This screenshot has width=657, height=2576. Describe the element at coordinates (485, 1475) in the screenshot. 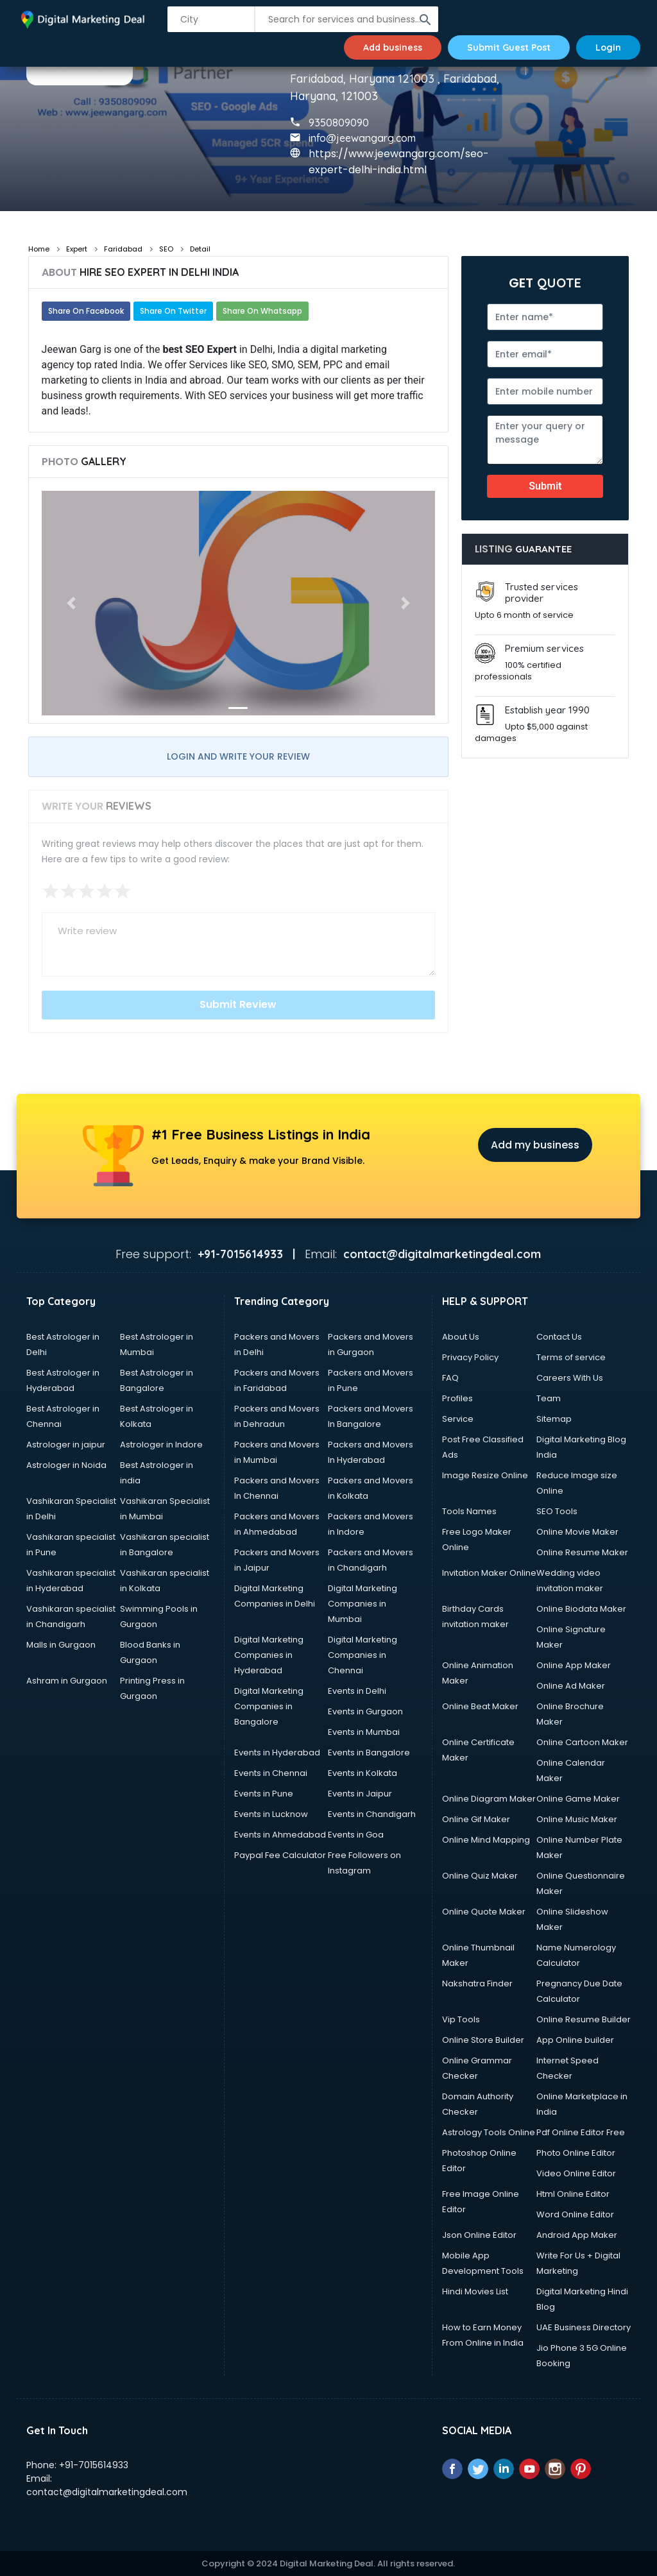

I see `Image Resize Online` at that location.